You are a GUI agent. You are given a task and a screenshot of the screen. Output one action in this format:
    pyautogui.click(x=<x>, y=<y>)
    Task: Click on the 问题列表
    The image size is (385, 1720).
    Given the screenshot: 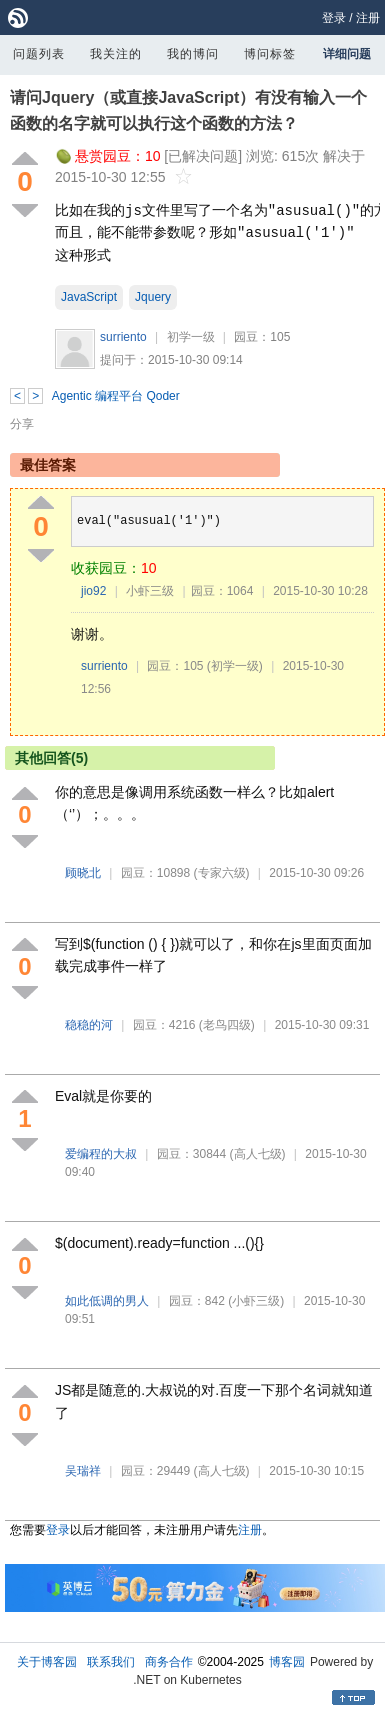 What is the action you would take?
    pyautogui.click(x=39, y=54)
    